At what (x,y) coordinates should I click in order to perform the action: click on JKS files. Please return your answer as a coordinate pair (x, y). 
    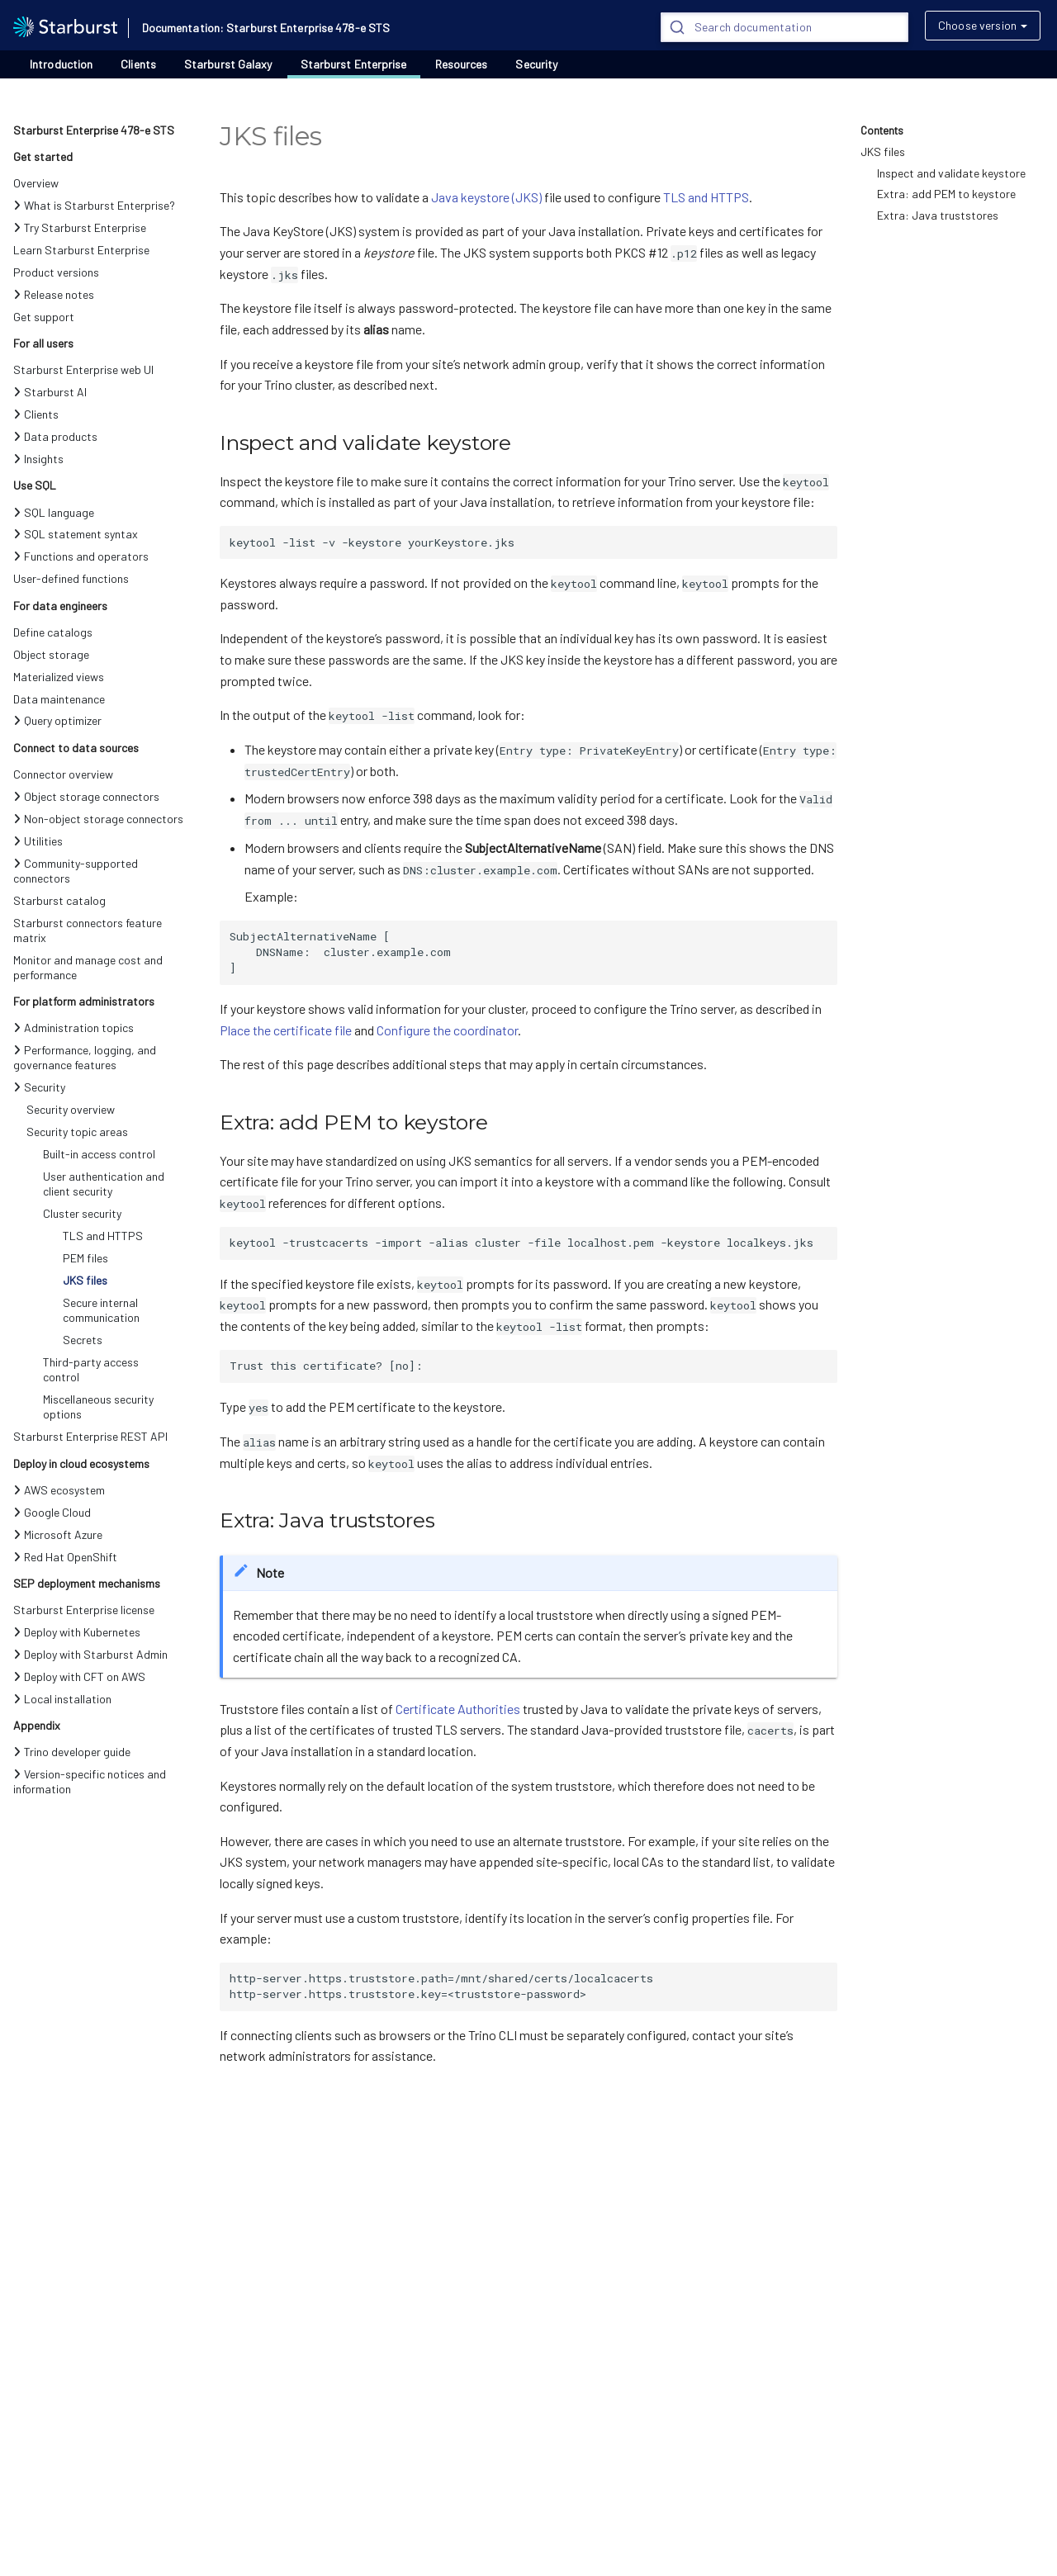
    Looking at the image, I should click on (85, 1280).